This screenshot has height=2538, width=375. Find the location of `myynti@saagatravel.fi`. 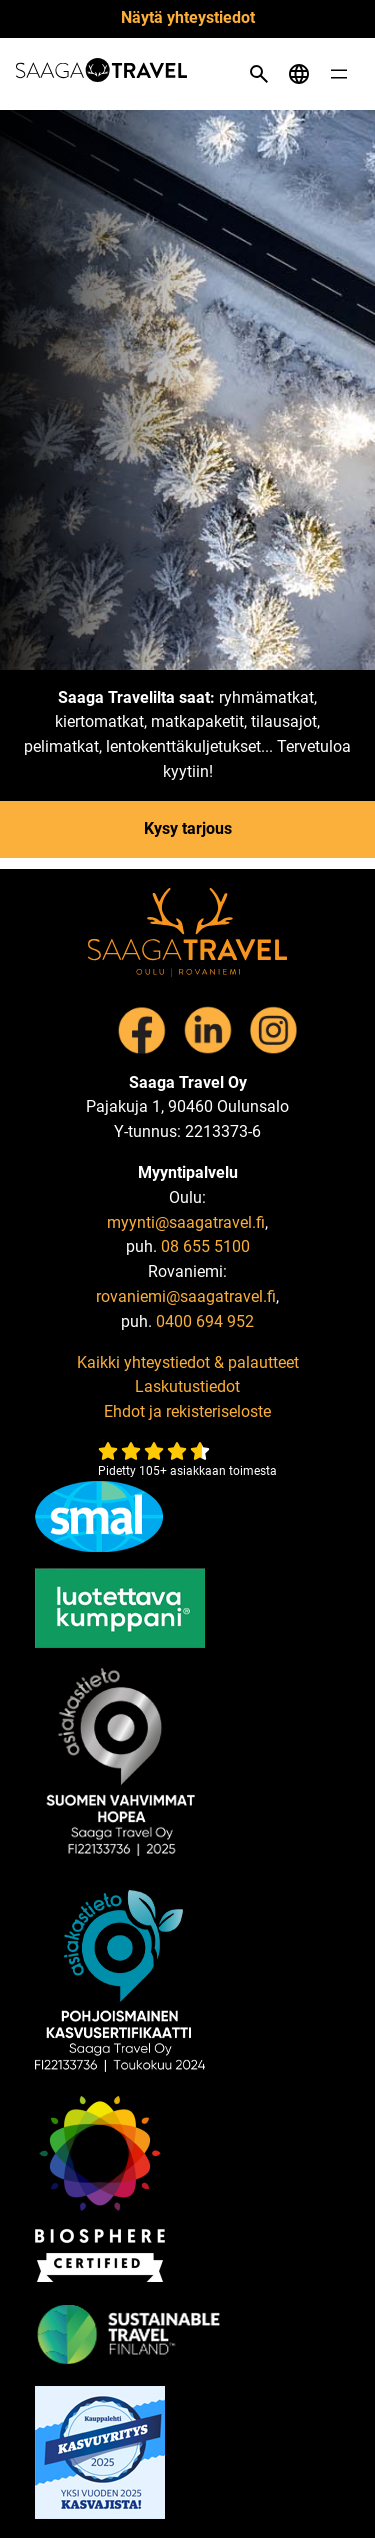

myynti@saagatravel.fi is located at coordinates (186, 1222).